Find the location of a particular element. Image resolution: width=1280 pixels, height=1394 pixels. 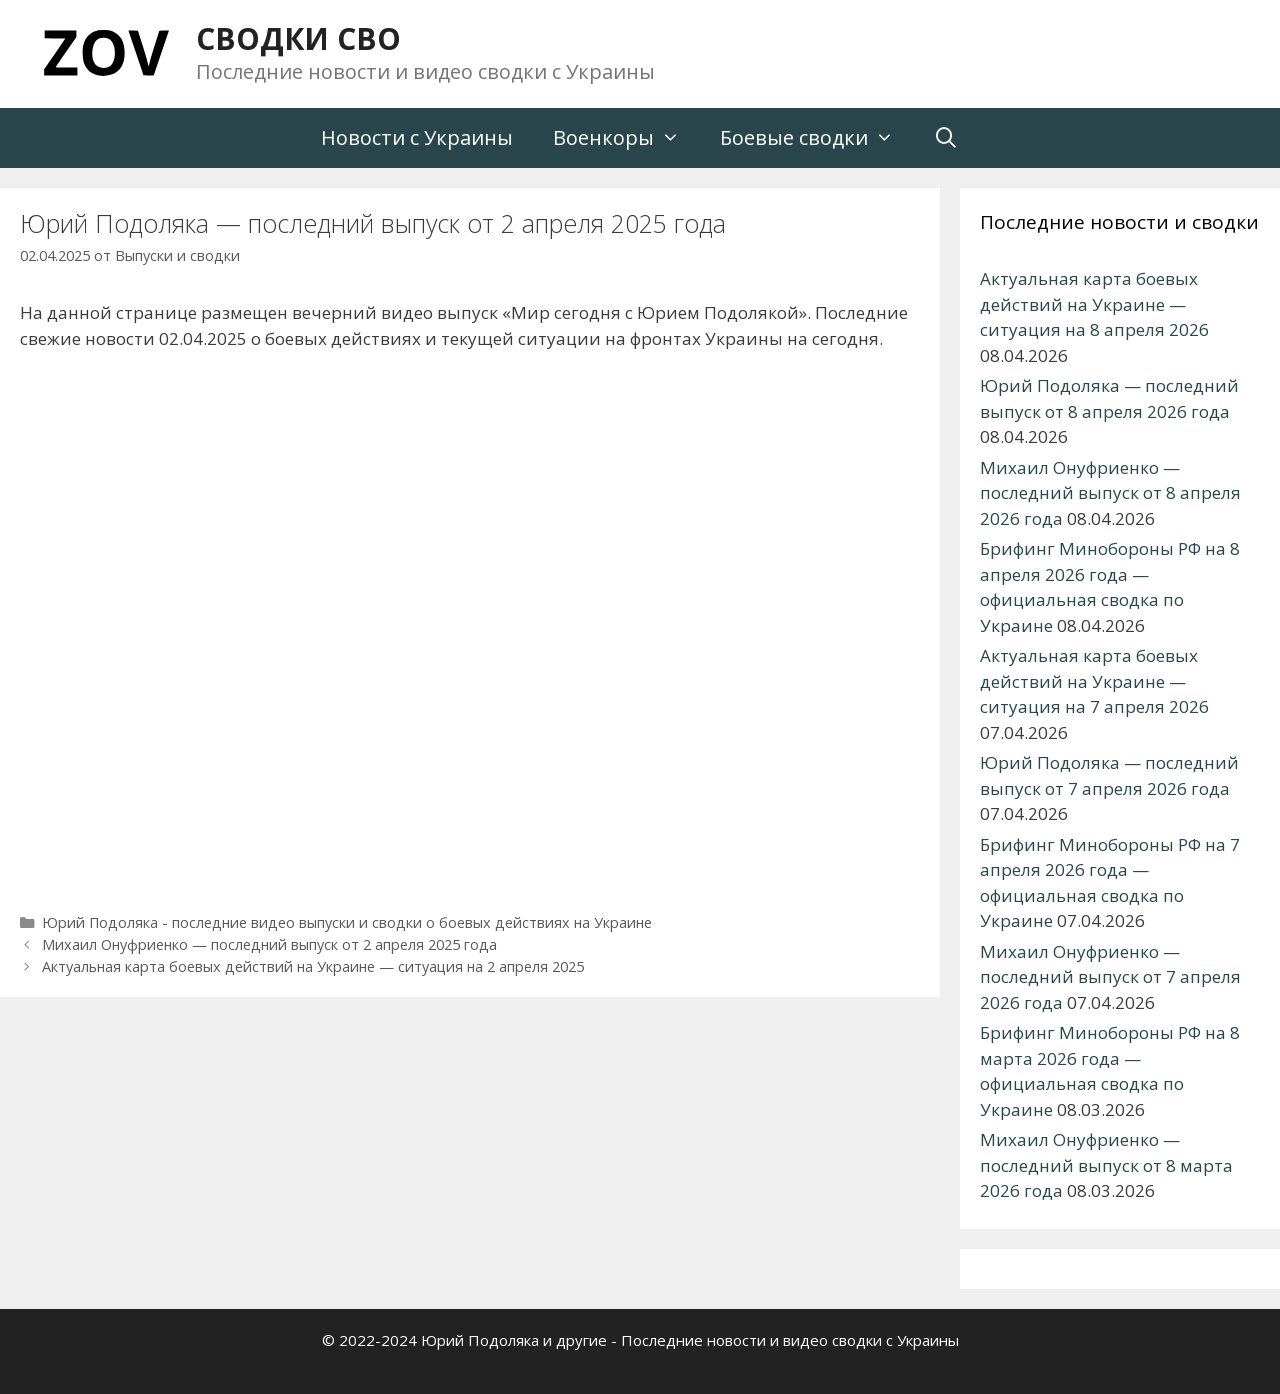

СВОДКИ СВО is located at coordinates (298, 38).